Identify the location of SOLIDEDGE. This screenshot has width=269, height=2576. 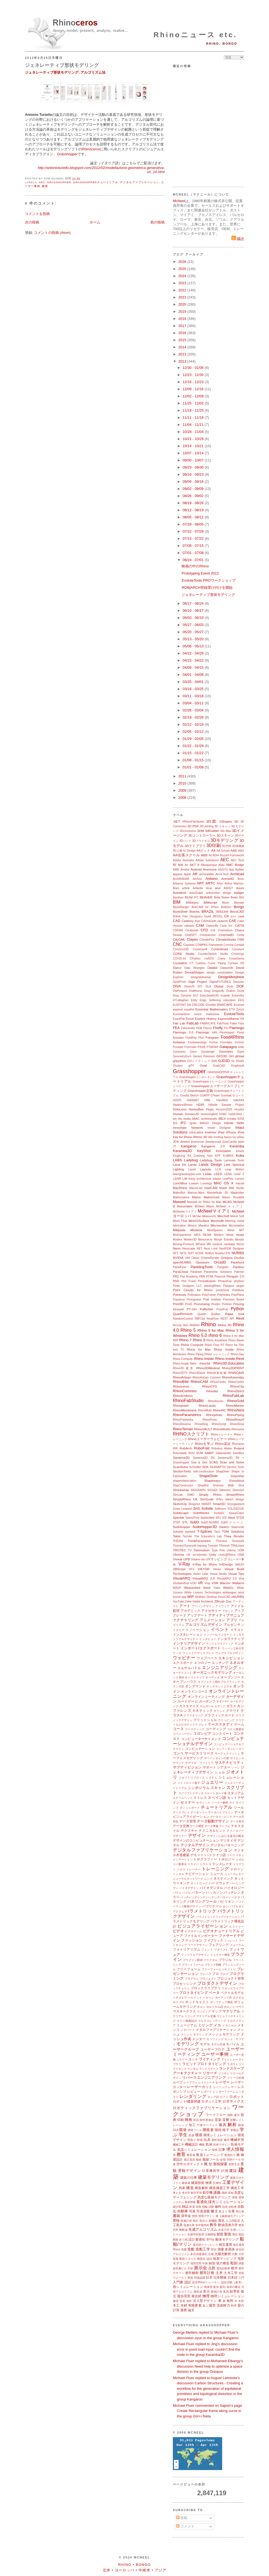
(235, 1508).